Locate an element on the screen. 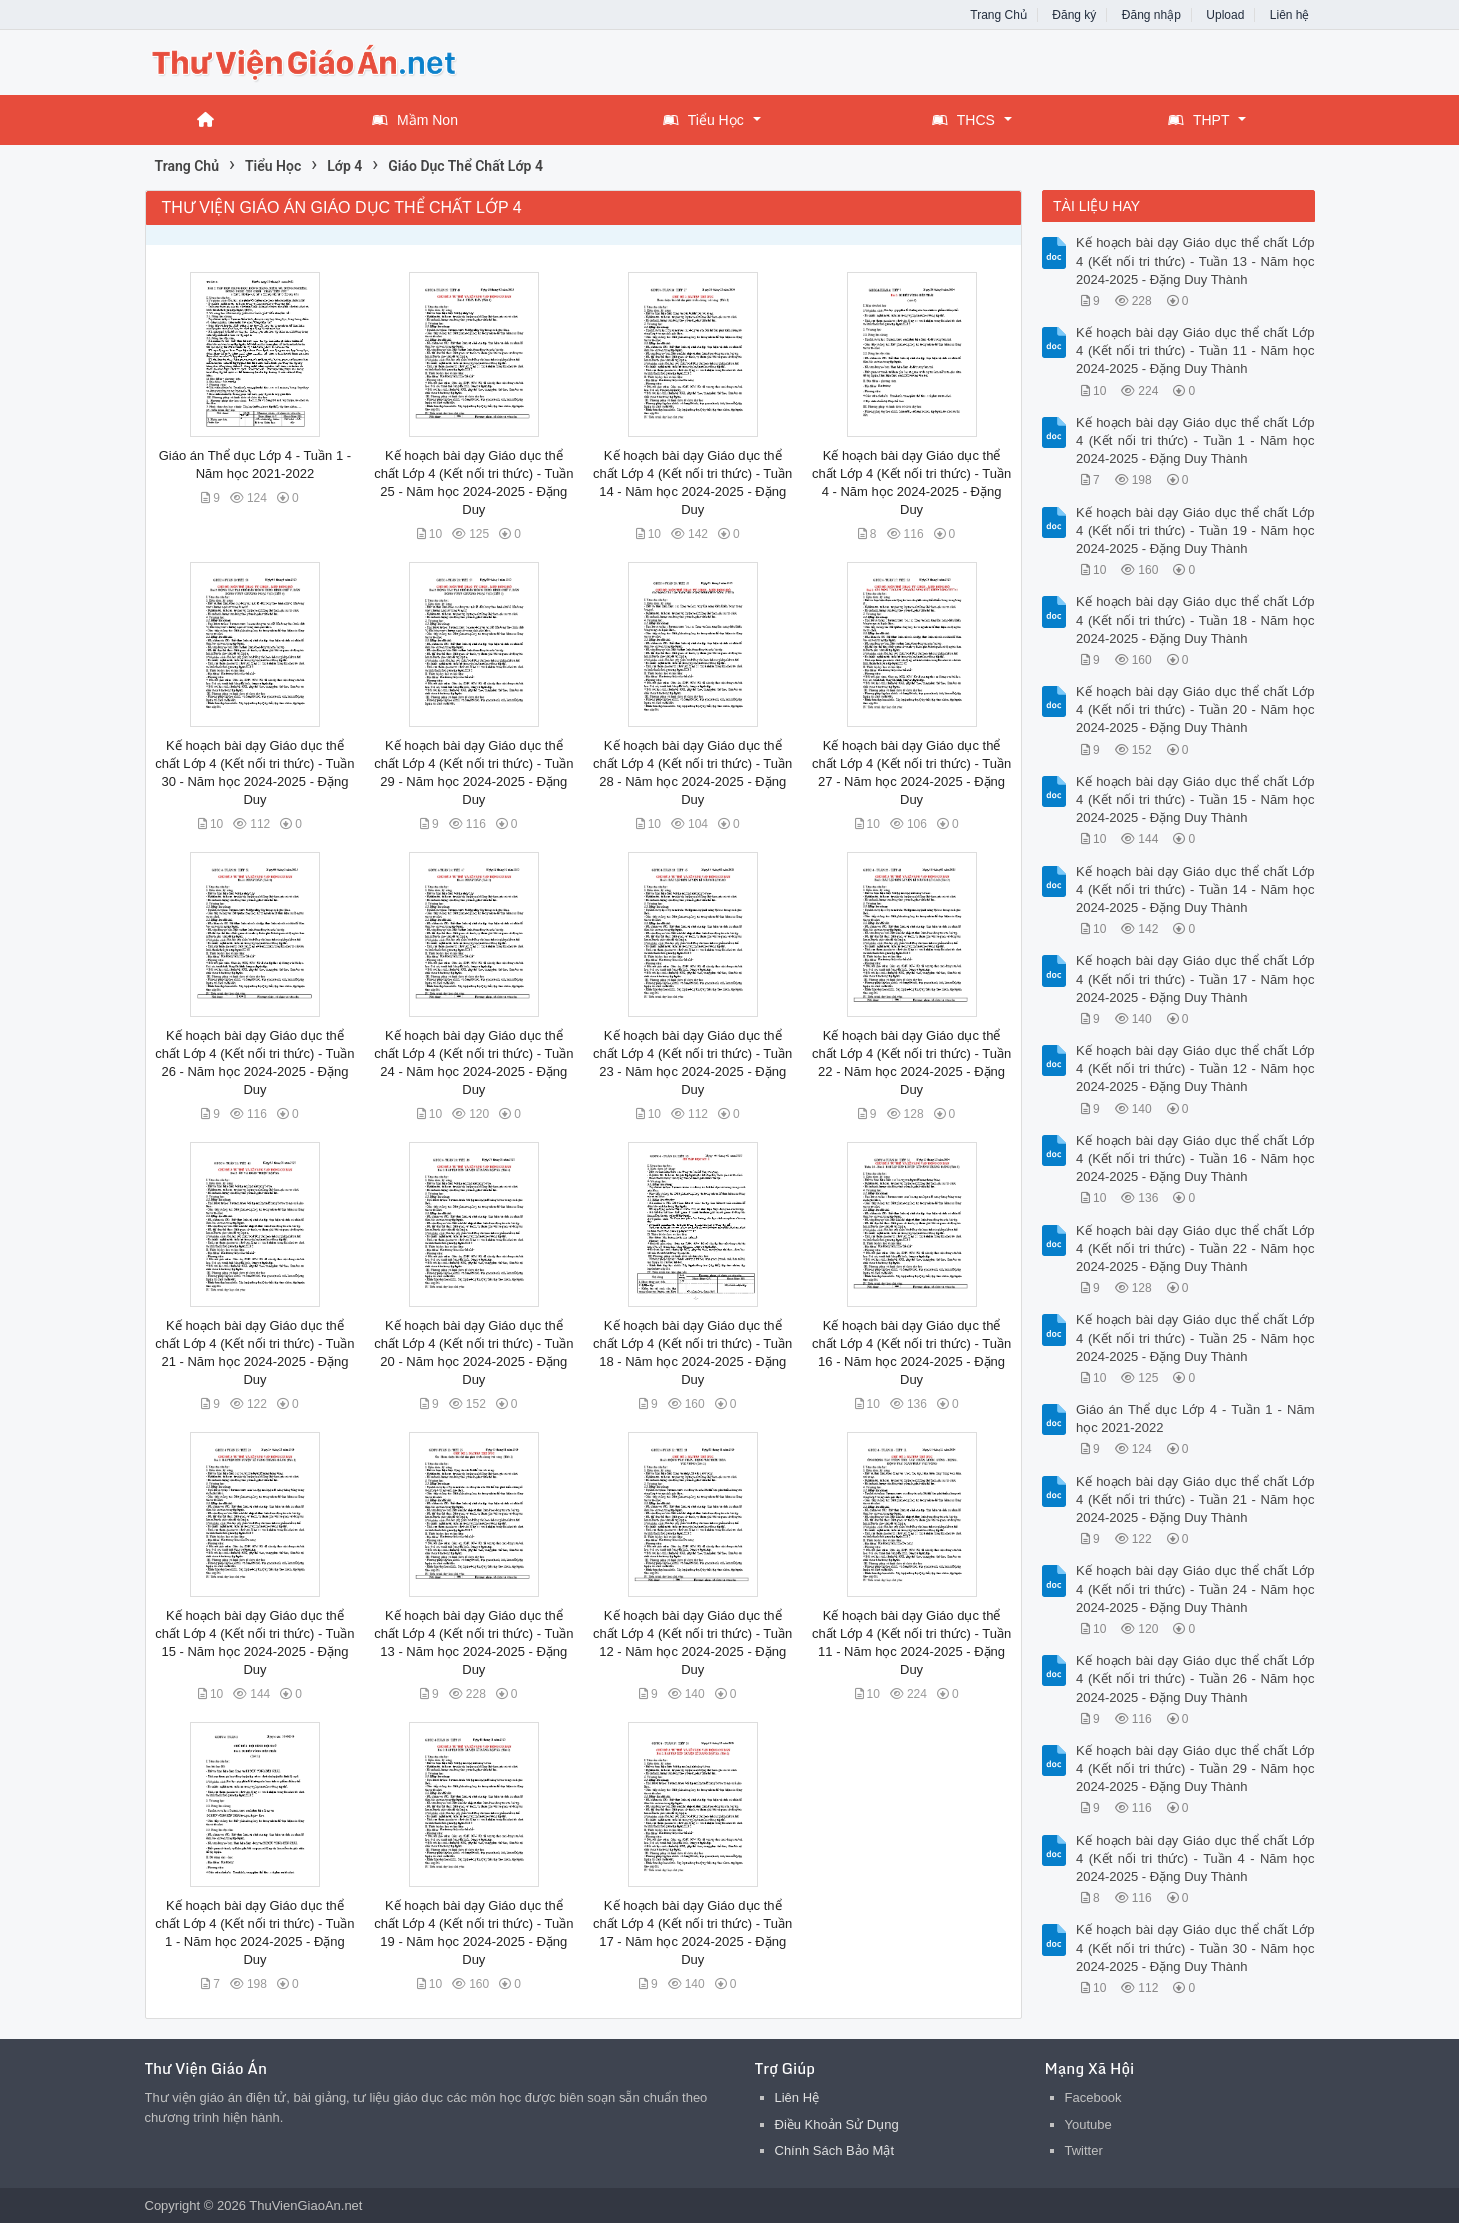  Kế hoạch bài dạy Giáo dục thể chất Lớp 4 (Kết nối tri thức) - Tuần 21 - Năm học 2024-2025 - Đặng Duy Thành is located at coordinates (1195, 1499).